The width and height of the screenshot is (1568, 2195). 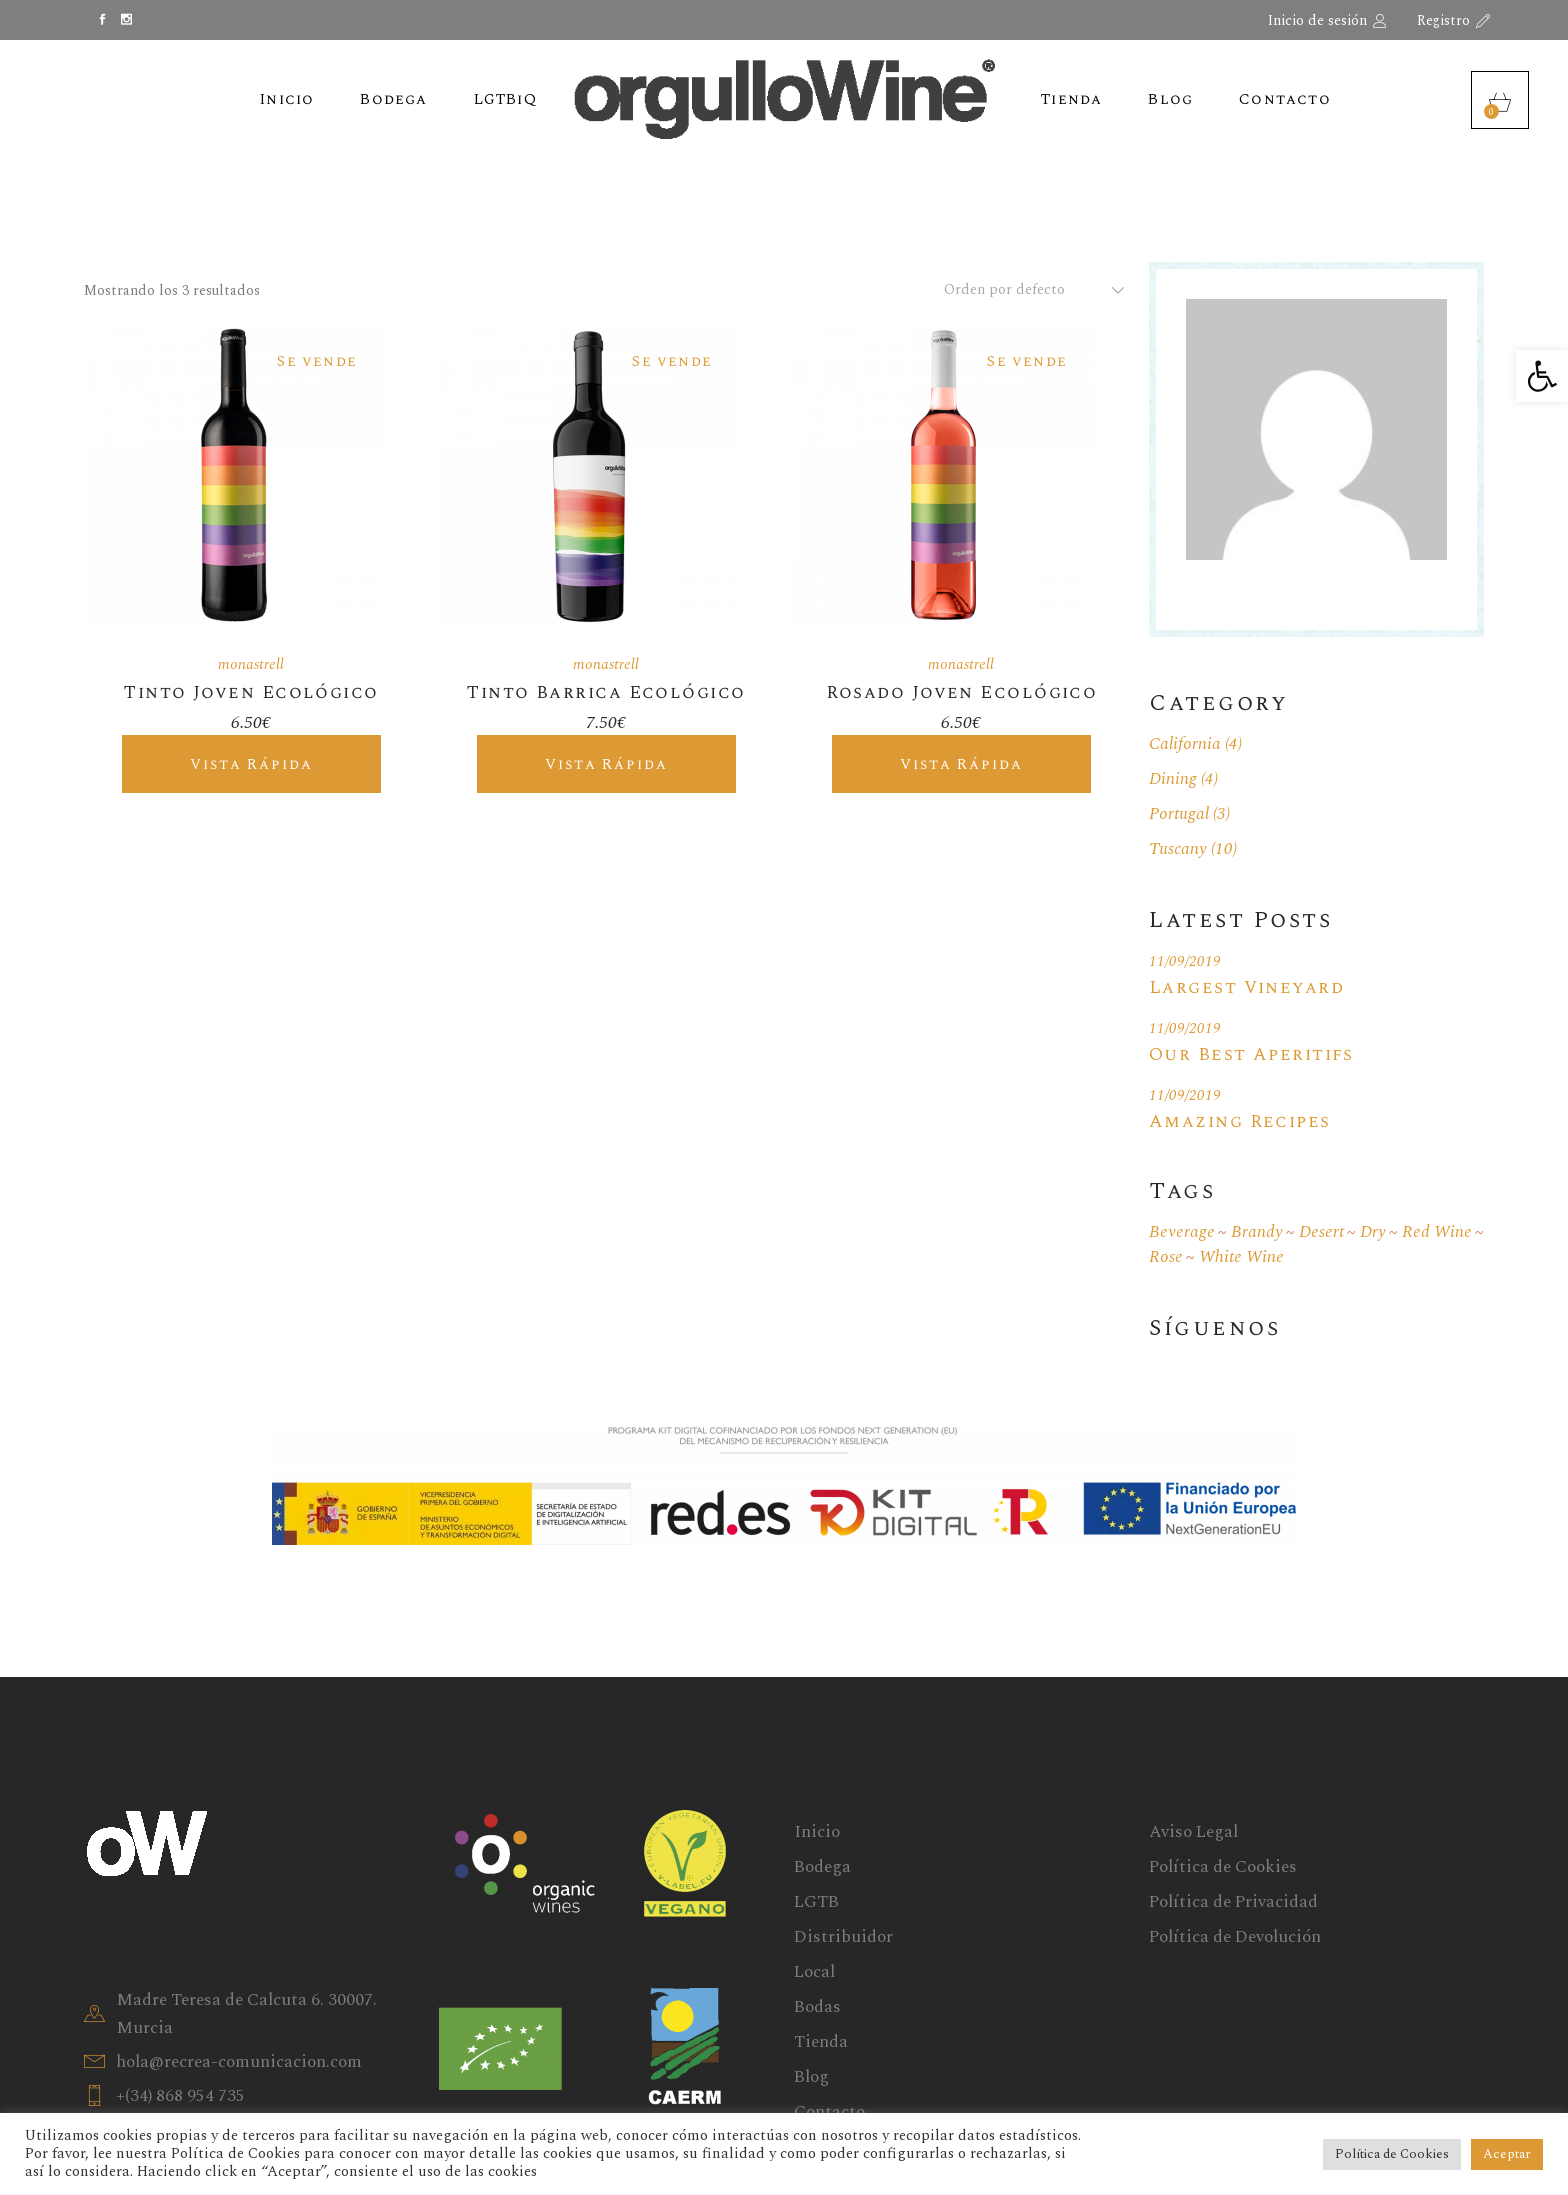 What do you see at coordinates (1257, 1232) in the screenshot?
I see `Brandy [Brandy (1 elemento)]` at bounding box center [1257, 1232].